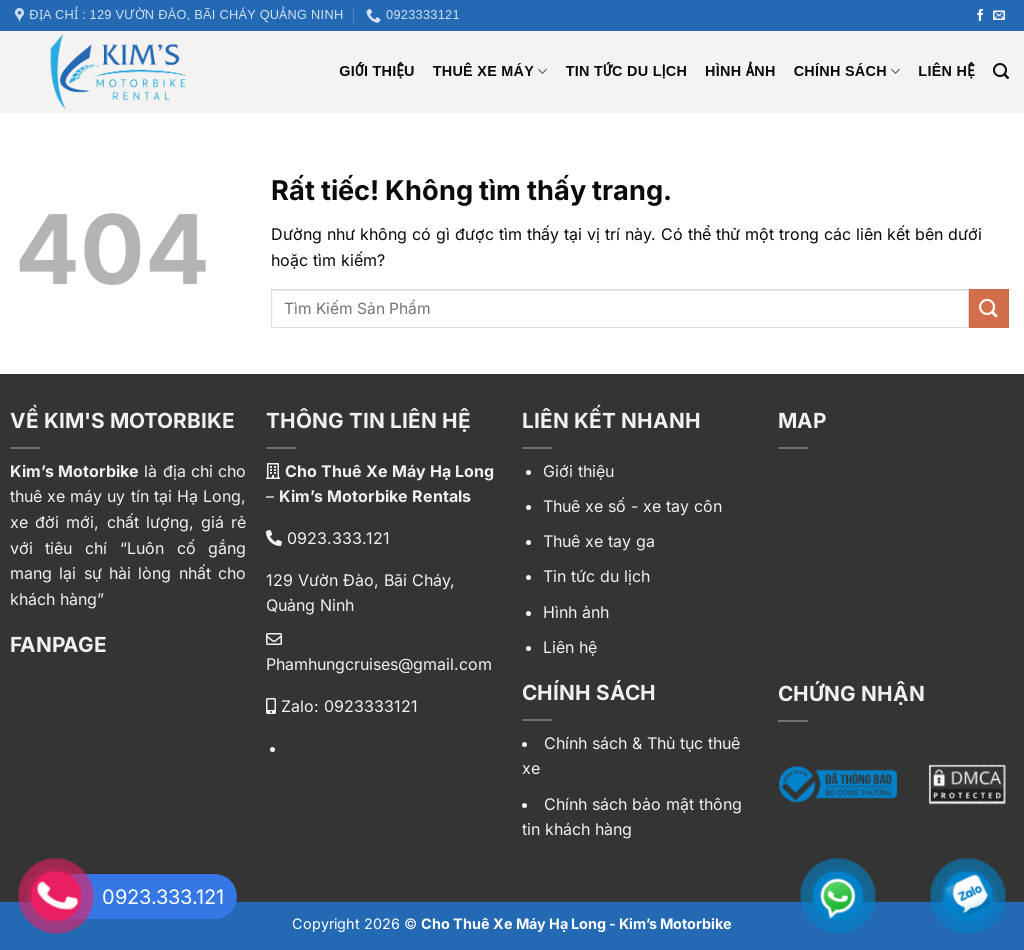 This screenshot has width=1024, height=950. I want to click on [Gửi email cho chúng tôi], so click(999, 16).